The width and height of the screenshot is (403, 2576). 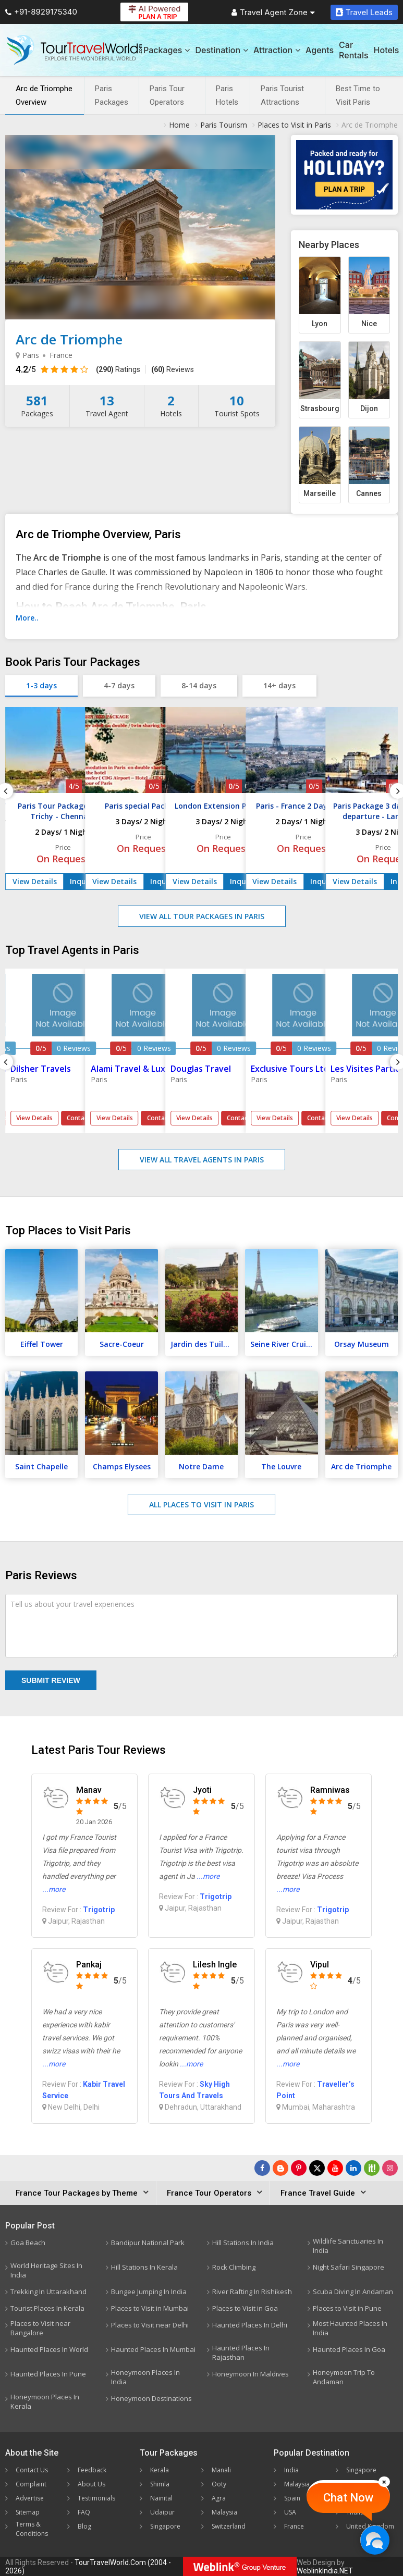 What do you see at coordinates (280, 2168) in the screenshot?
I see `[Latest News]` at bounding box center [280, 2168].